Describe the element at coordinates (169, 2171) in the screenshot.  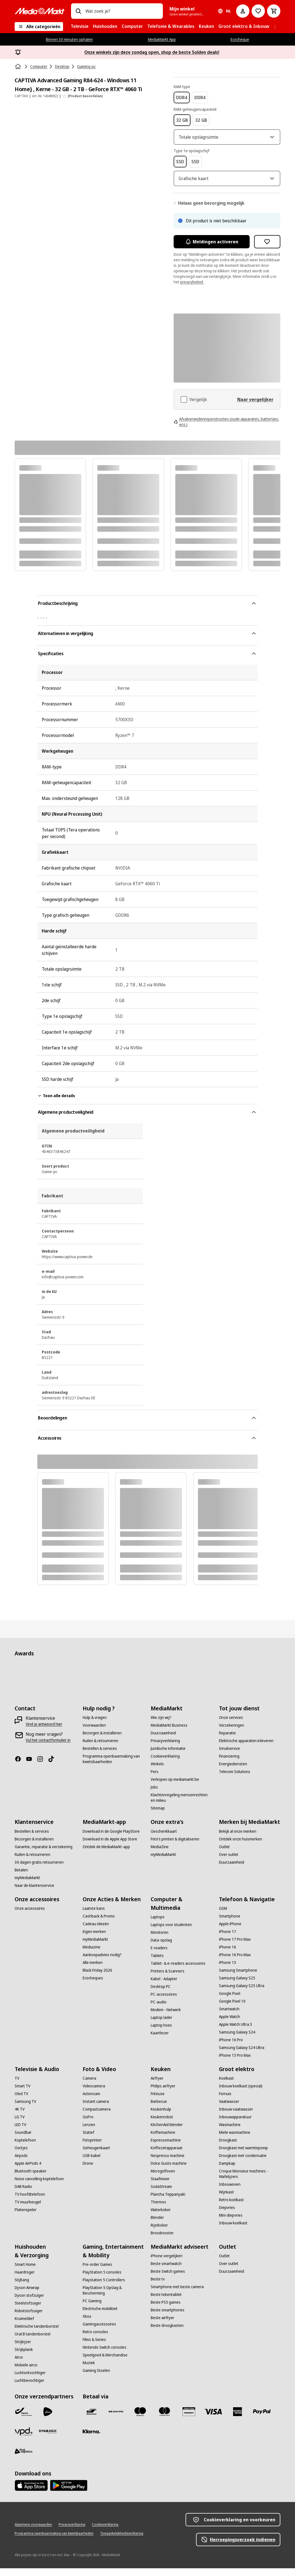
I see `[Dolce Gusto machine]` at that location.